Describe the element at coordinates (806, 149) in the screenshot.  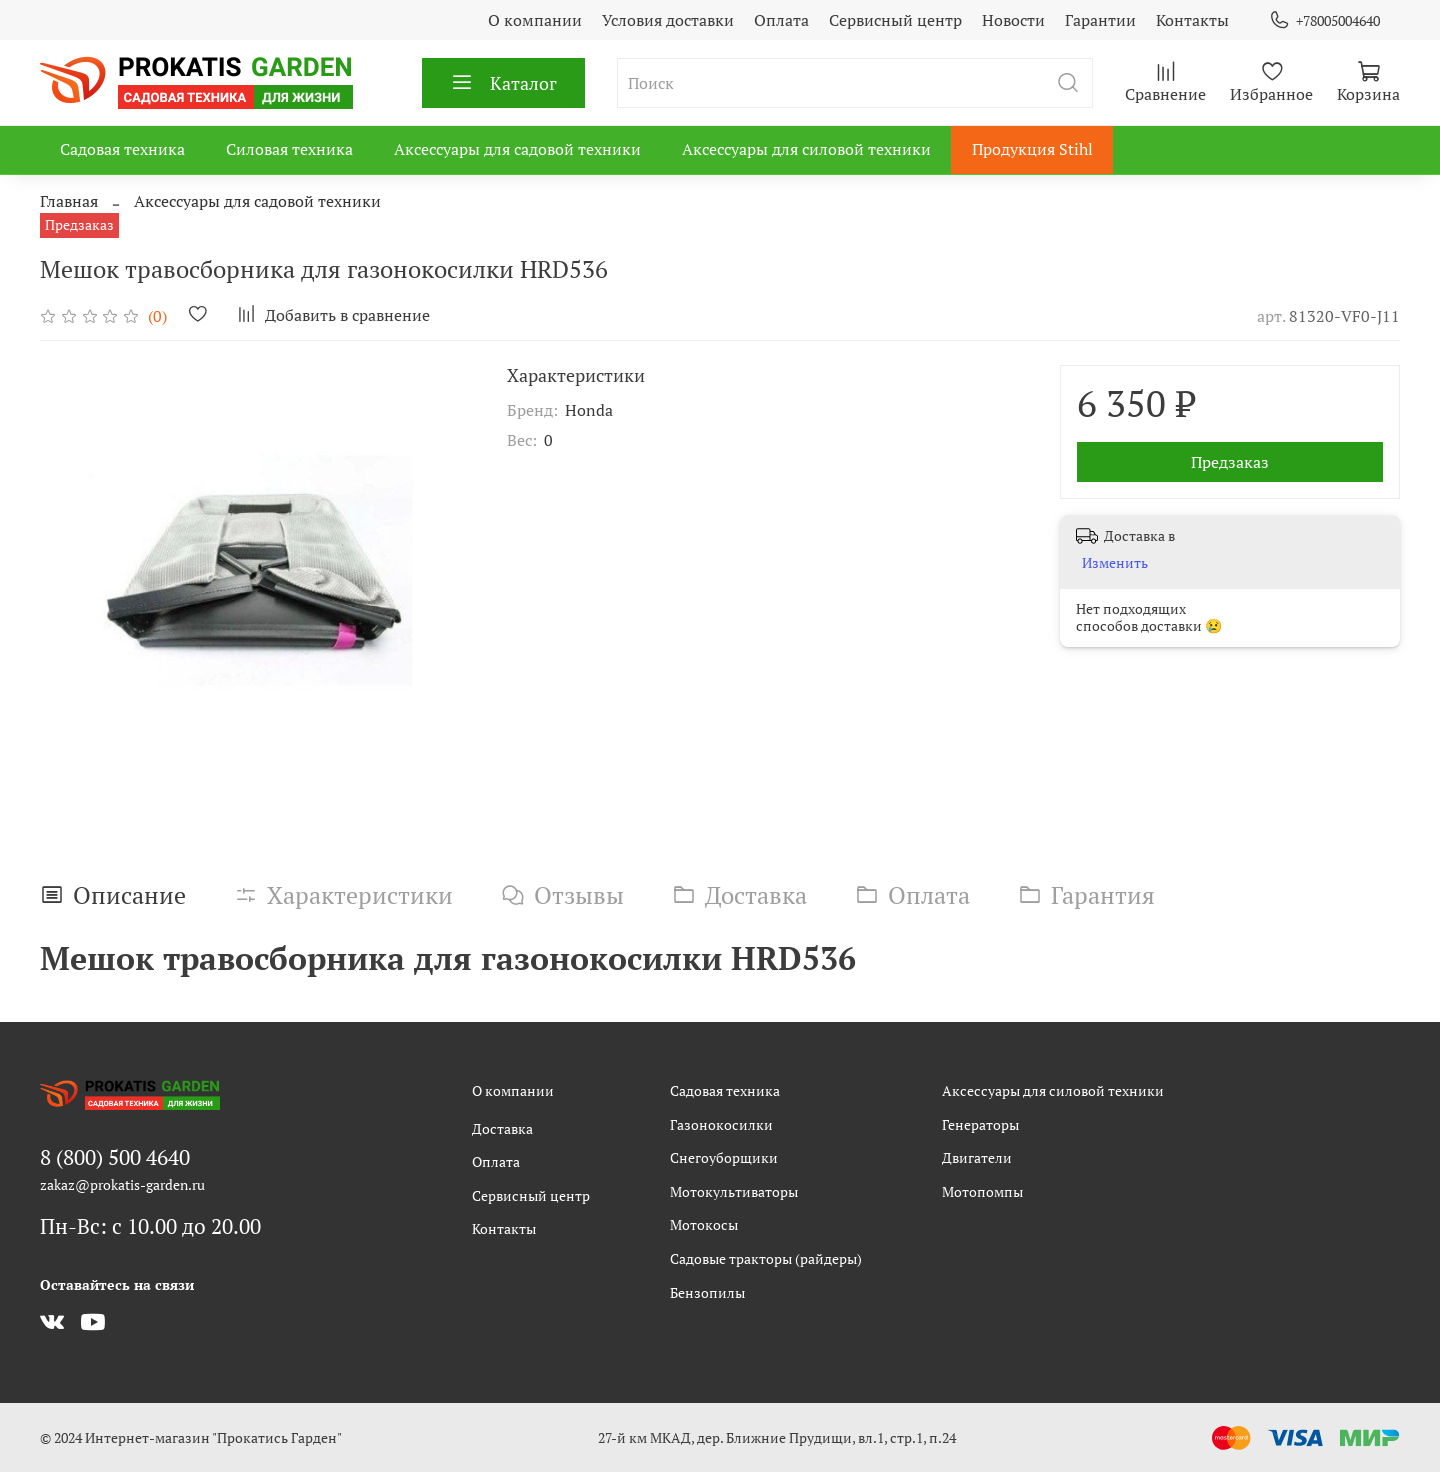
I see `Аксессуары для силовой техники` at that location.